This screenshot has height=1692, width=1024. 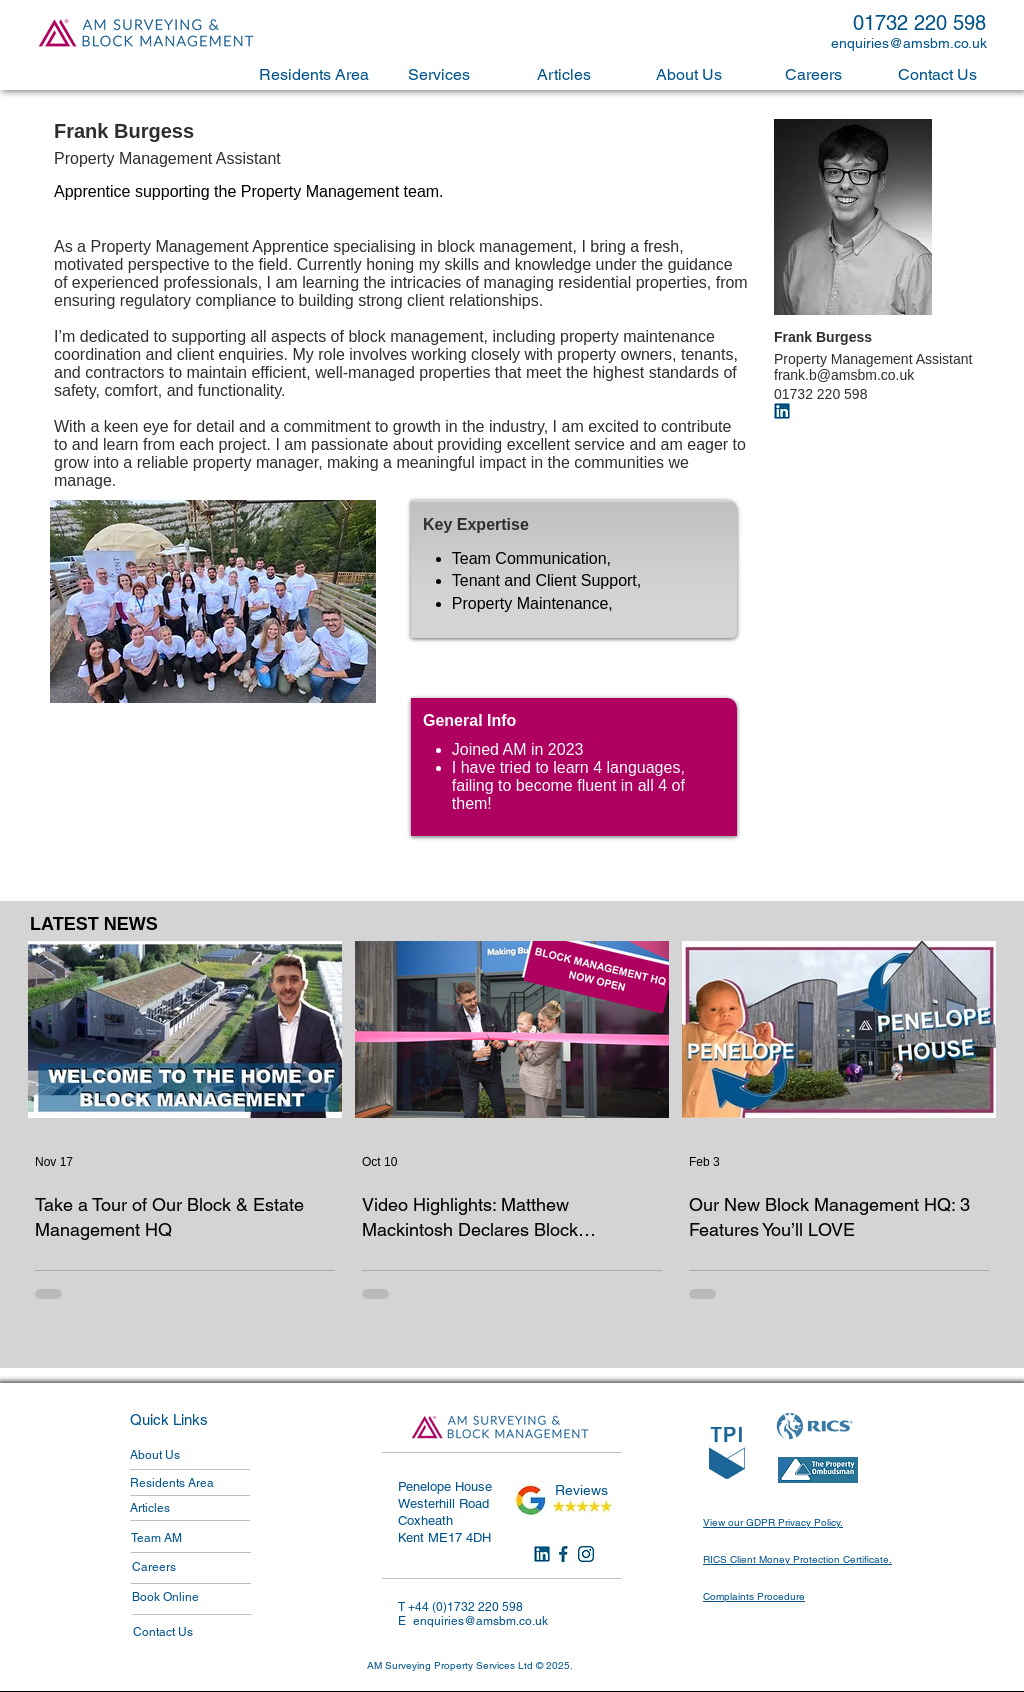 I want to click on [About Us], so click(x=189, y=1455).